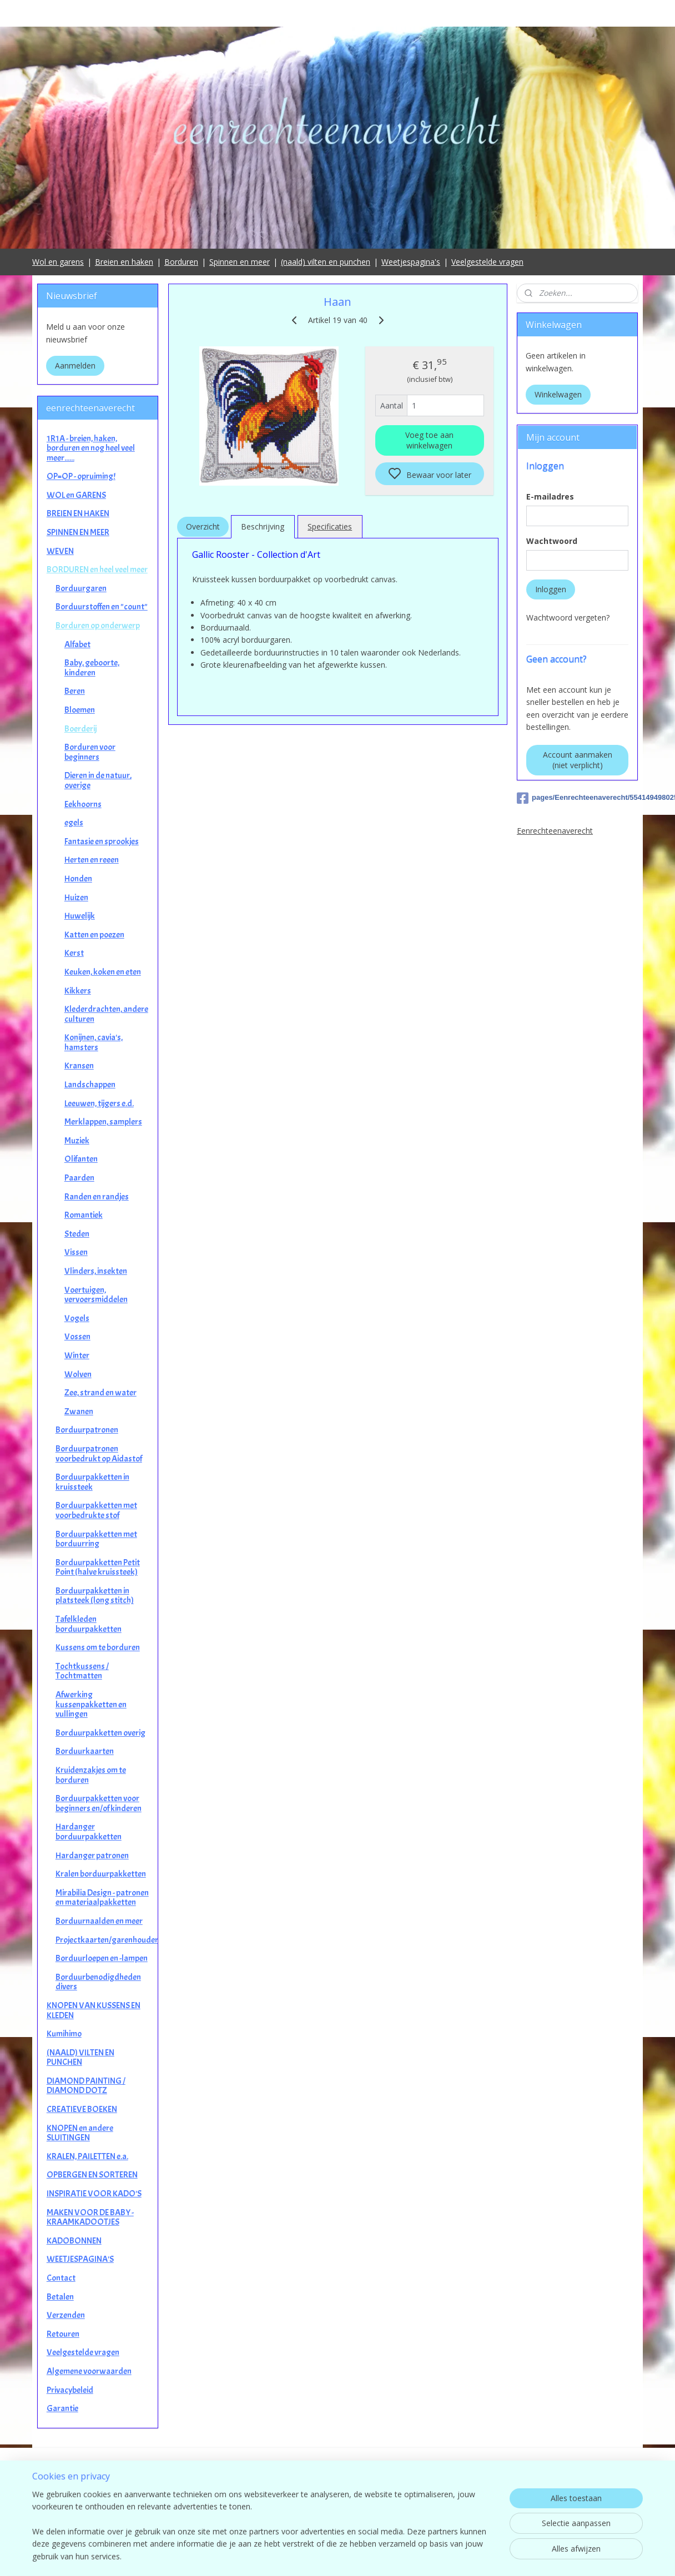 This screenshot has height=2576, width=675. What do you see at coordinates (102, 1958) in the screenshot?
I see `Borduurloepen en -lampen` at bounding box center [102, 1958].